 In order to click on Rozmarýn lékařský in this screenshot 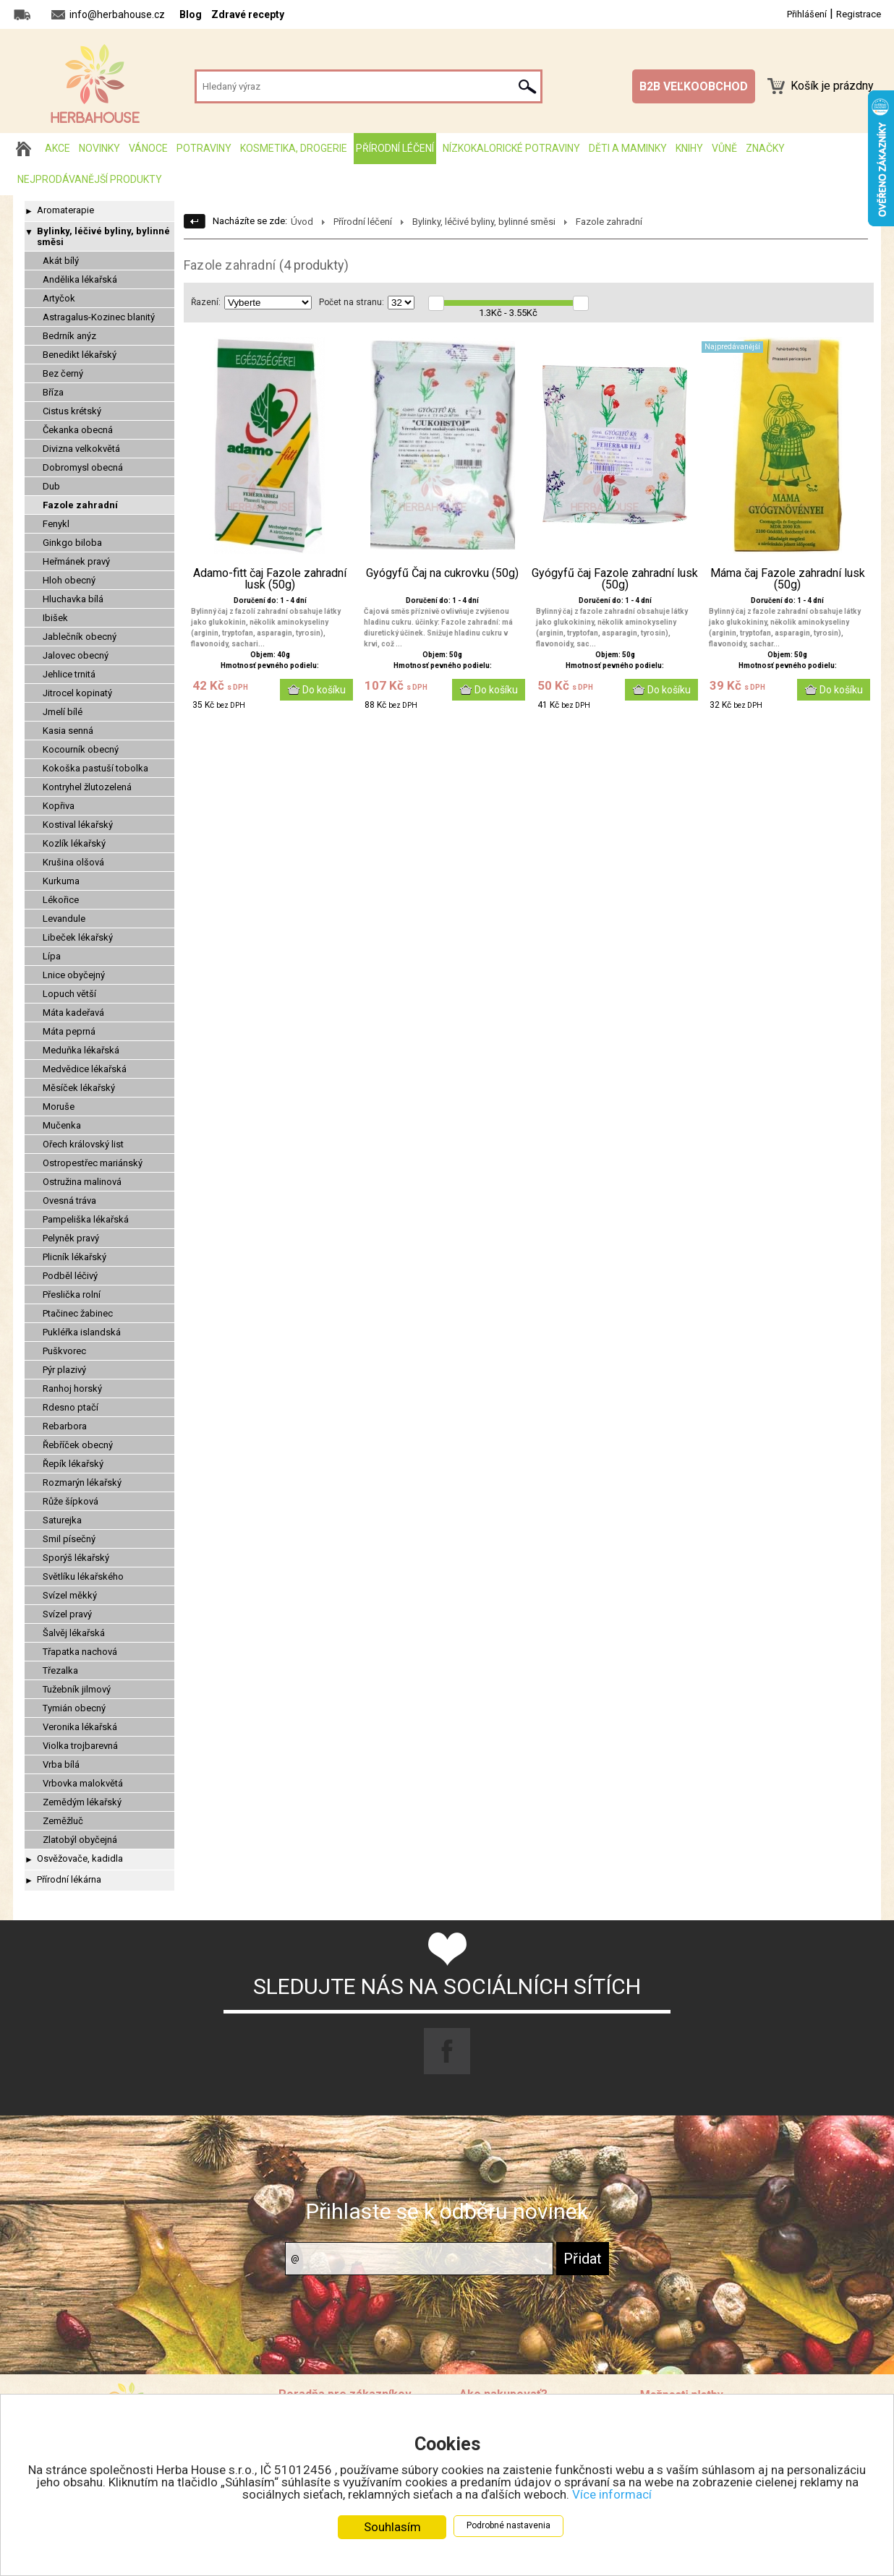, I will do `click(82, 1482)`.